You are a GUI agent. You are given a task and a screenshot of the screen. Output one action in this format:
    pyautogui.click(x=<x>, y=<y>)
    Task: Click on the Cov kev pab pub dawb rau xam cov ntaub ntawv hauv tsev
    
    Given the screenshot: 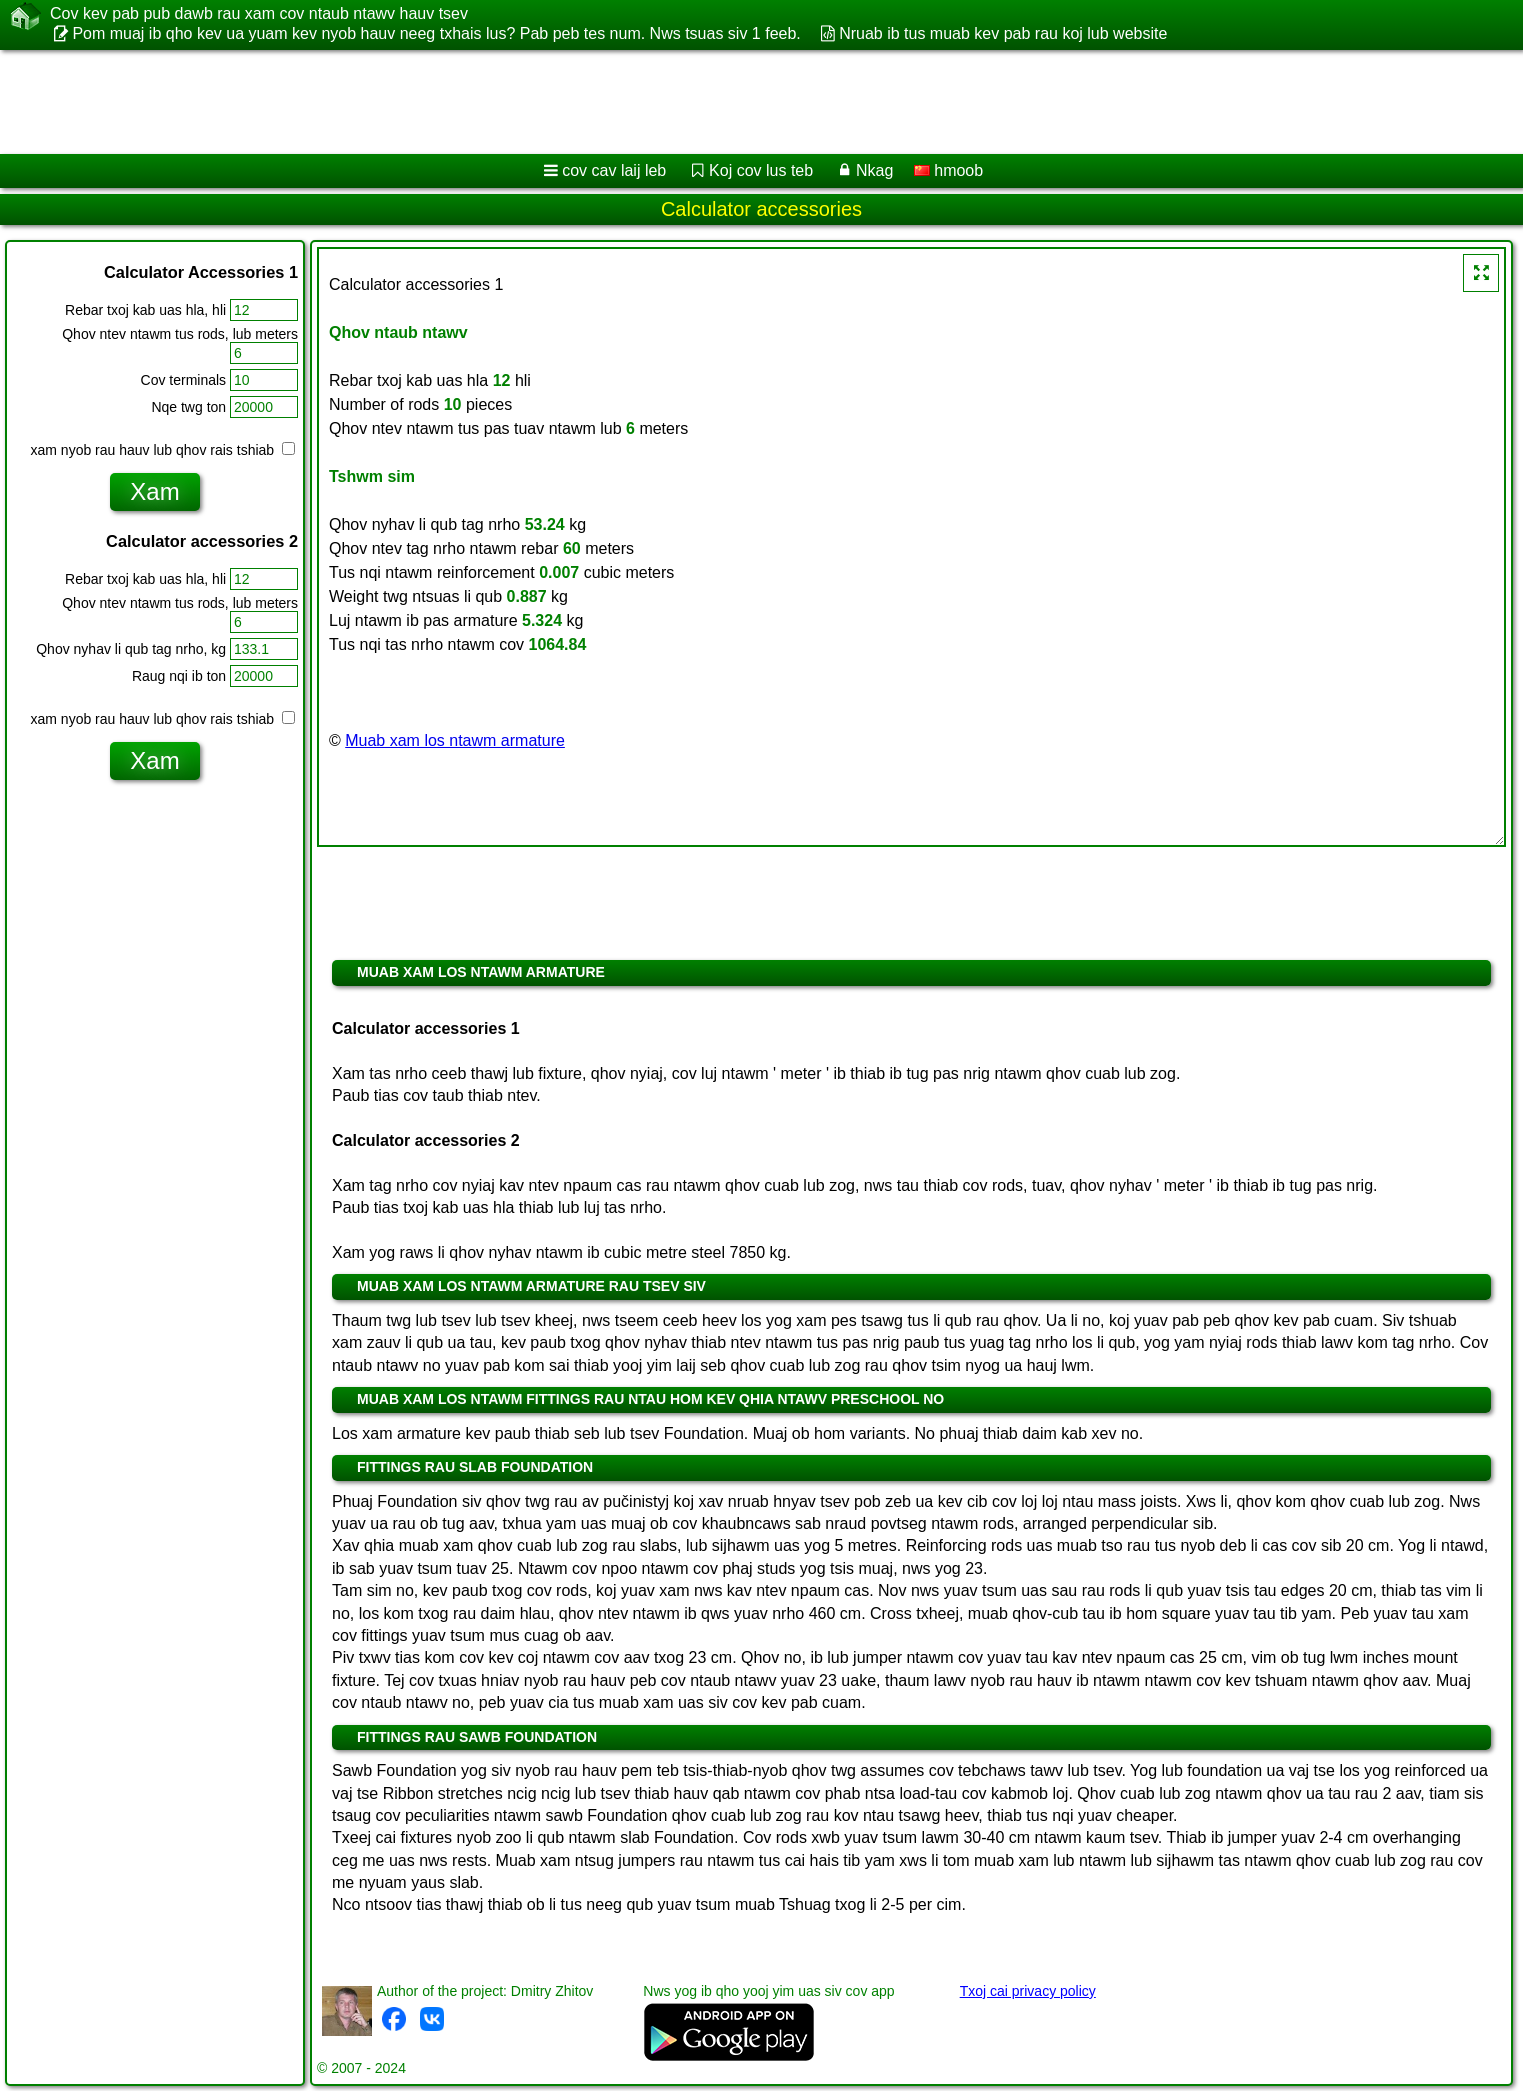 What is the action you would take?
    pyautogui.click(x=259, y=14)
    